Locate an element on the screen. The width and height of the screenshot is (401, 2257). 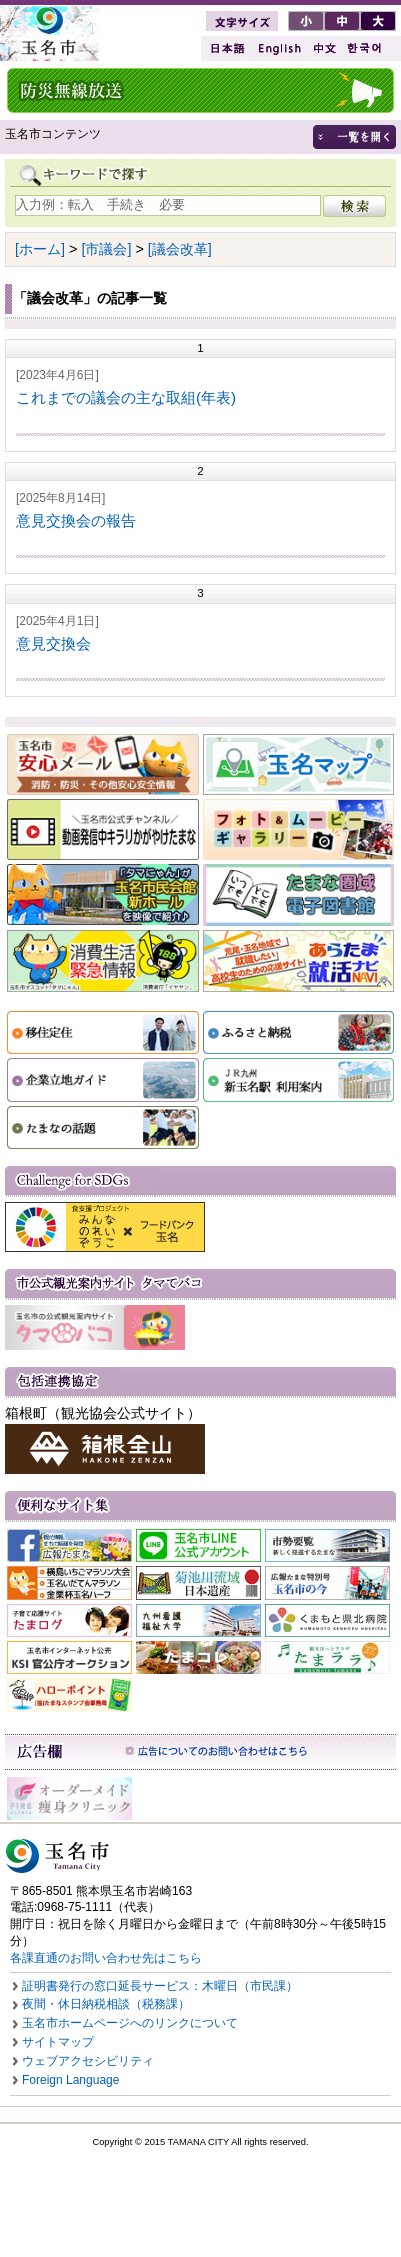
[市議会] is located at coordinates (106, 249).